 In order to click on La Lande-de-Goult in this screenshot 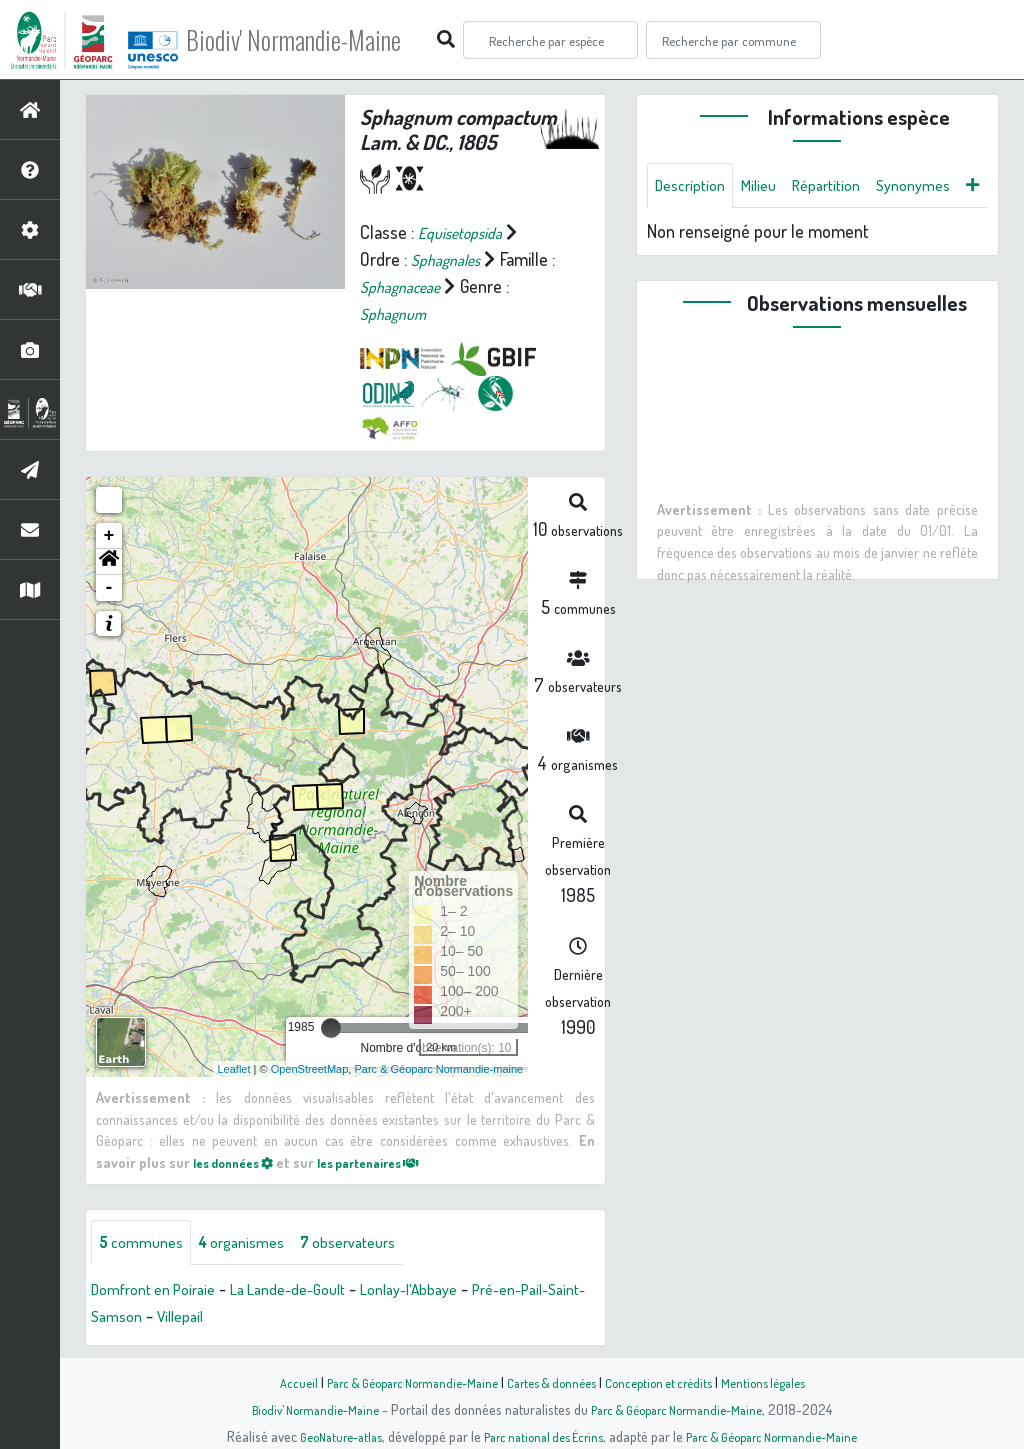, I will do `click(315, 1290)`.